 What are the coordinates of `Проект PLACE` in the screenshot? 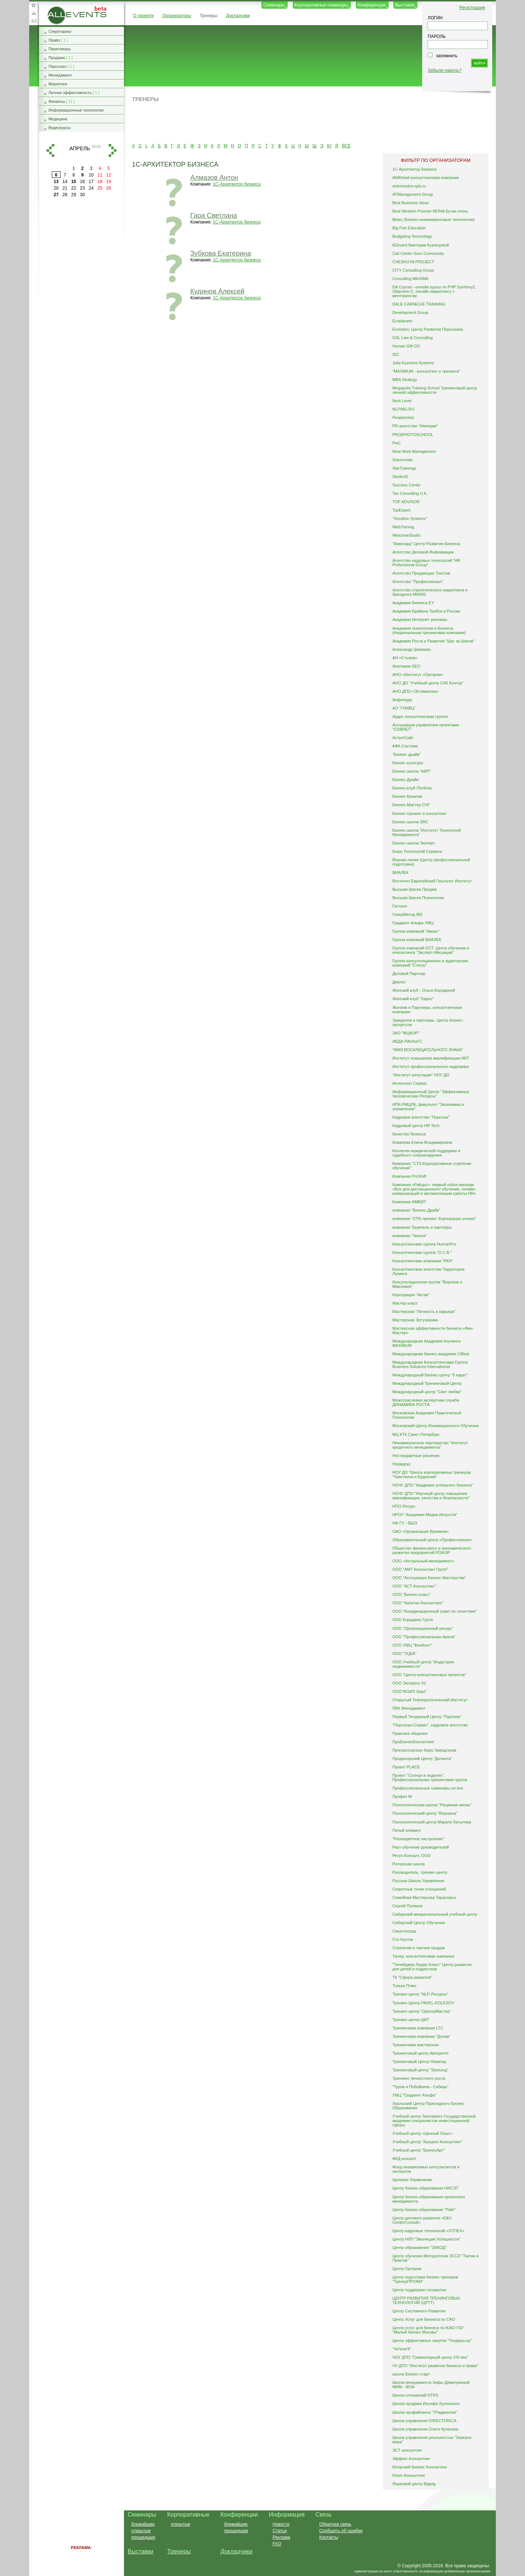 It's located at (406, 1767).